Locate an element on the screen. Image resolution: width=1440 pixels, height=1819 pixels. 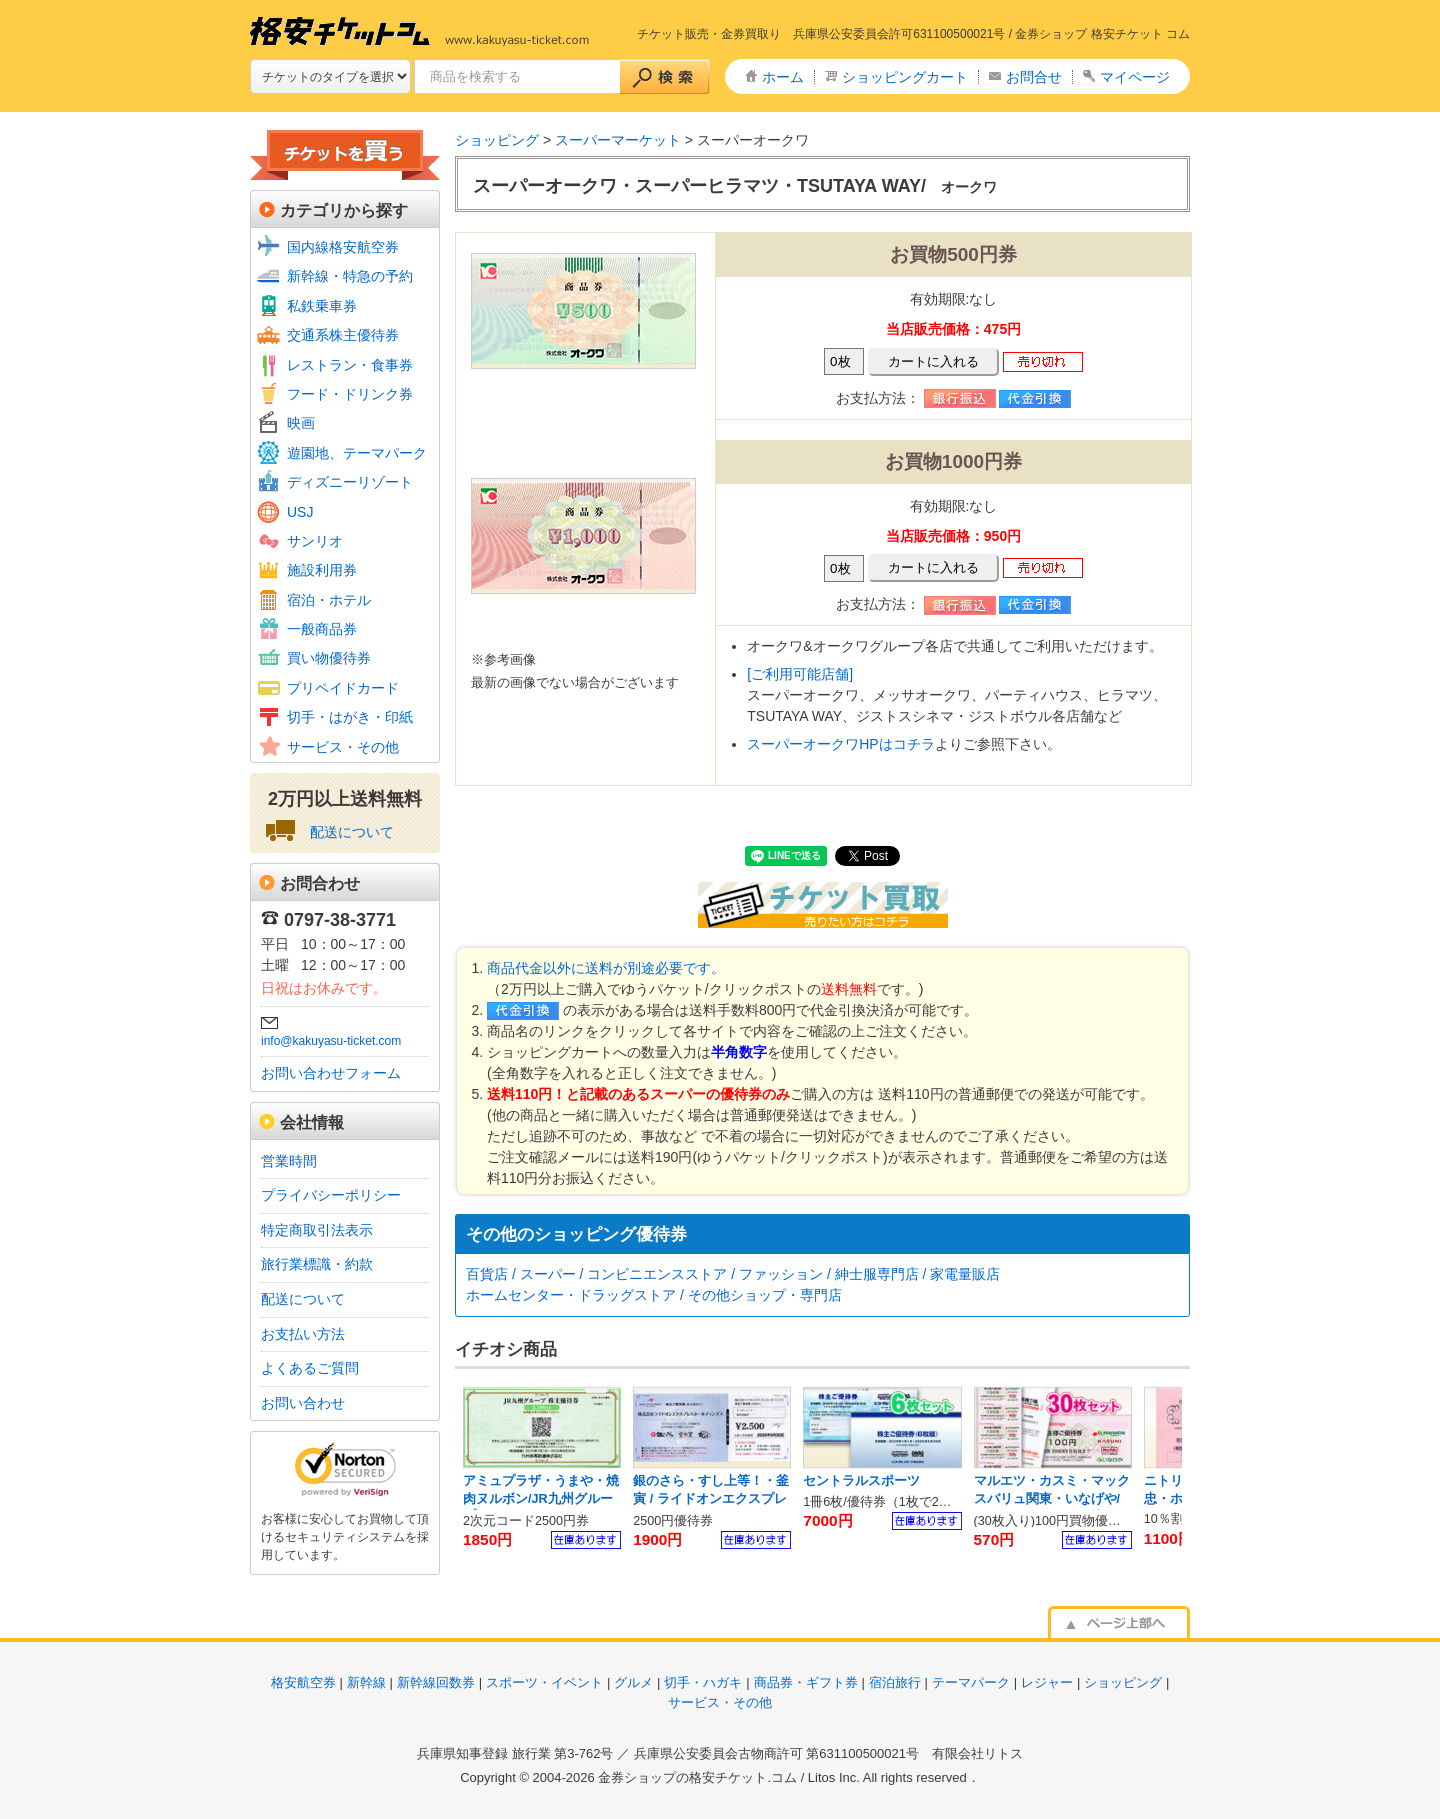
一般商品券 is located at coordinates (322, 629).